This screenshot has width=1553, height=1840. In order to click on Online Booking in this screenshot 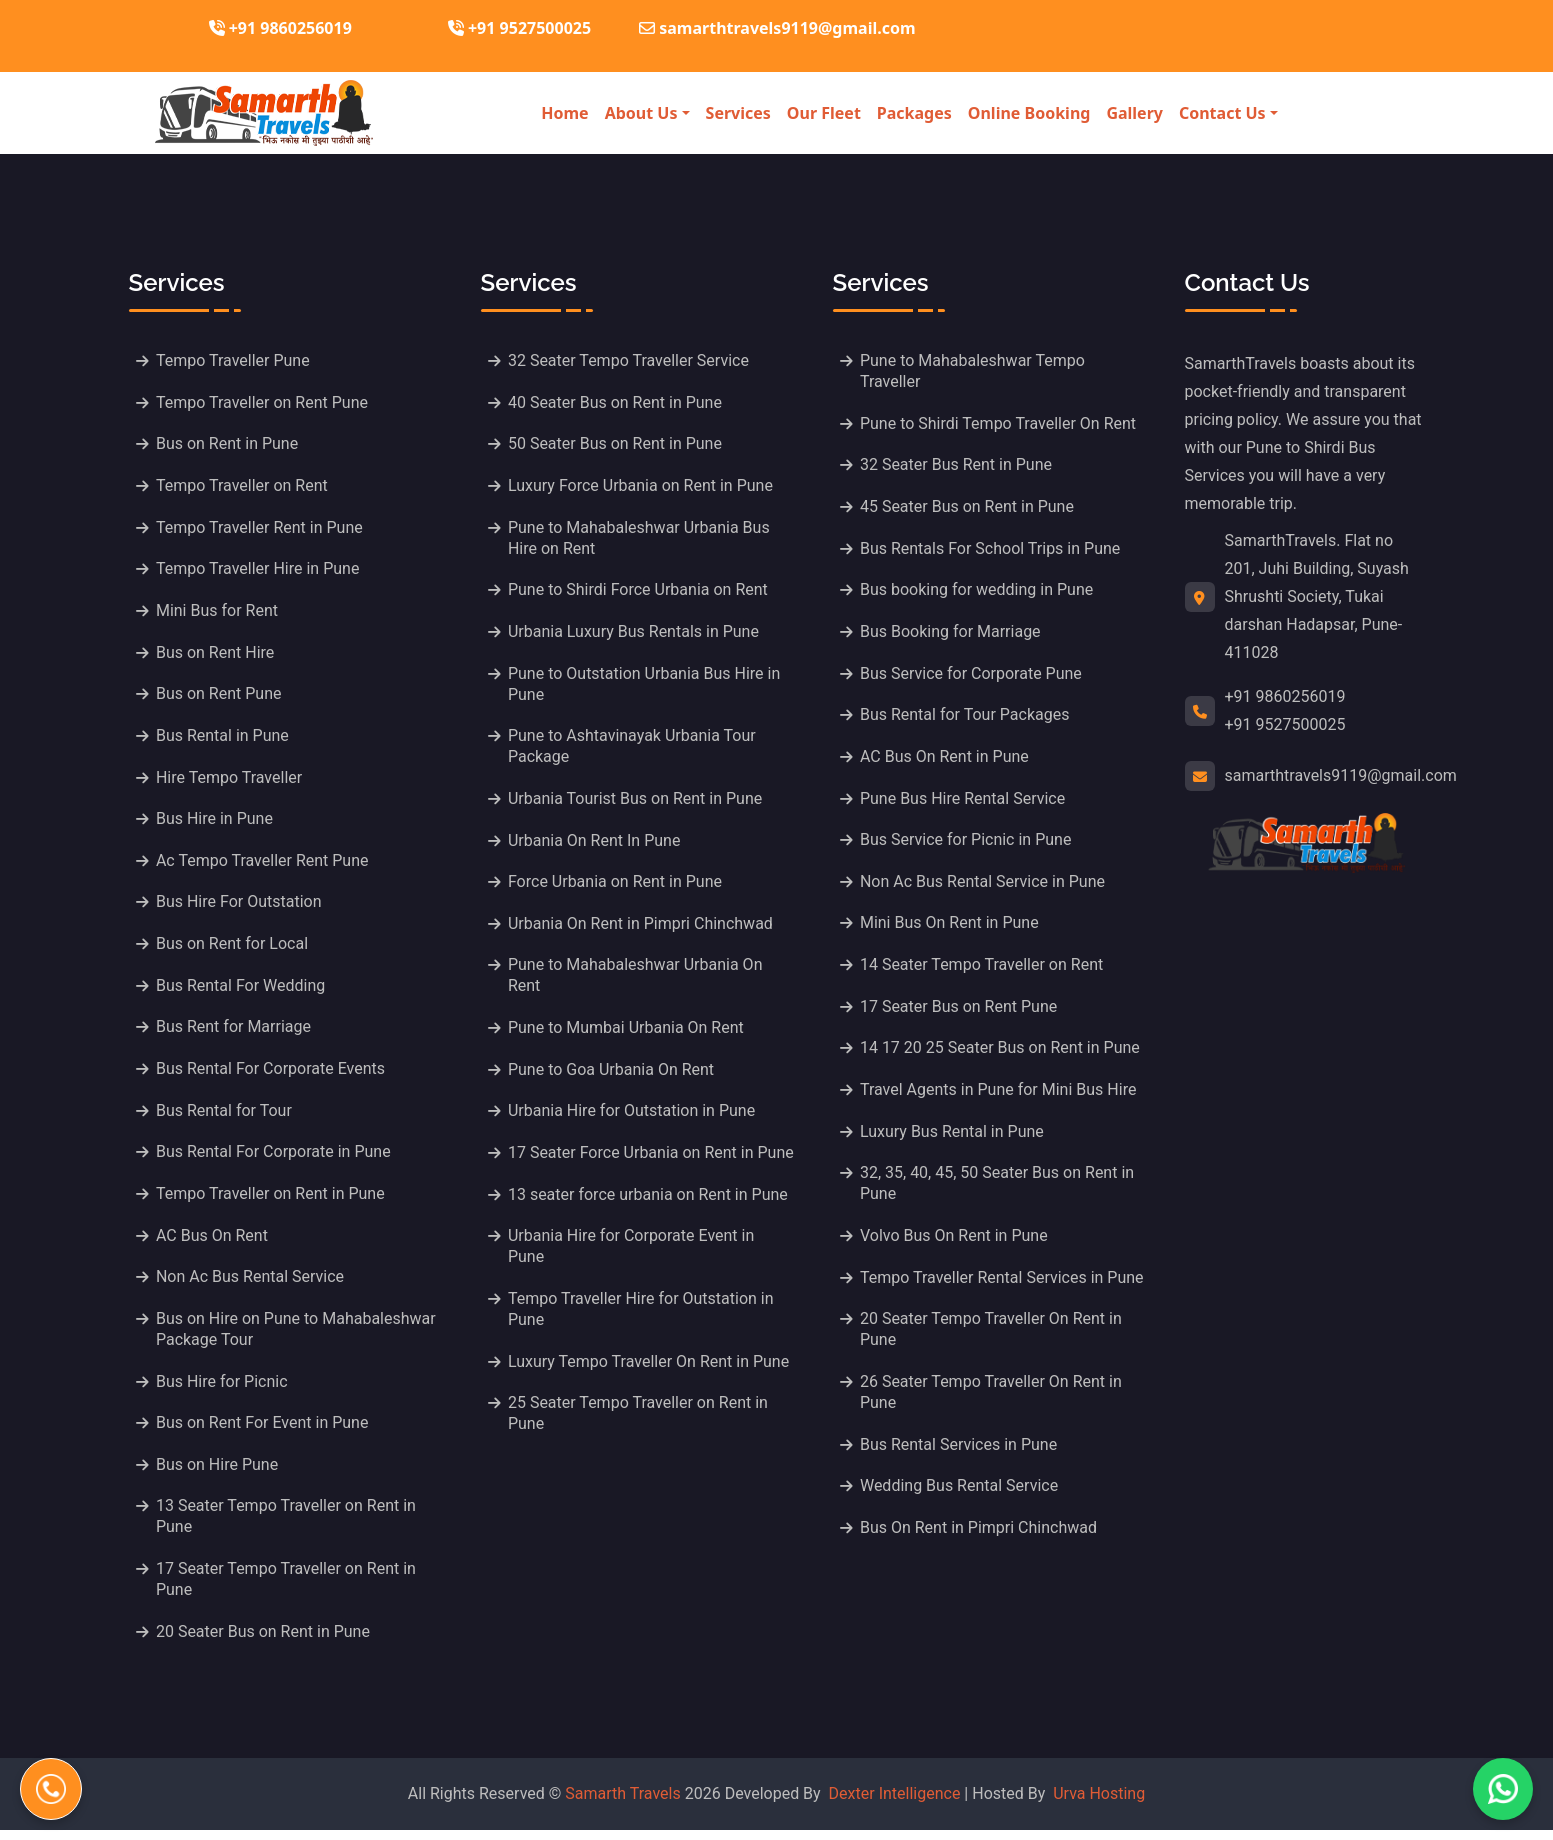, I will do `click(1029, 113)`.